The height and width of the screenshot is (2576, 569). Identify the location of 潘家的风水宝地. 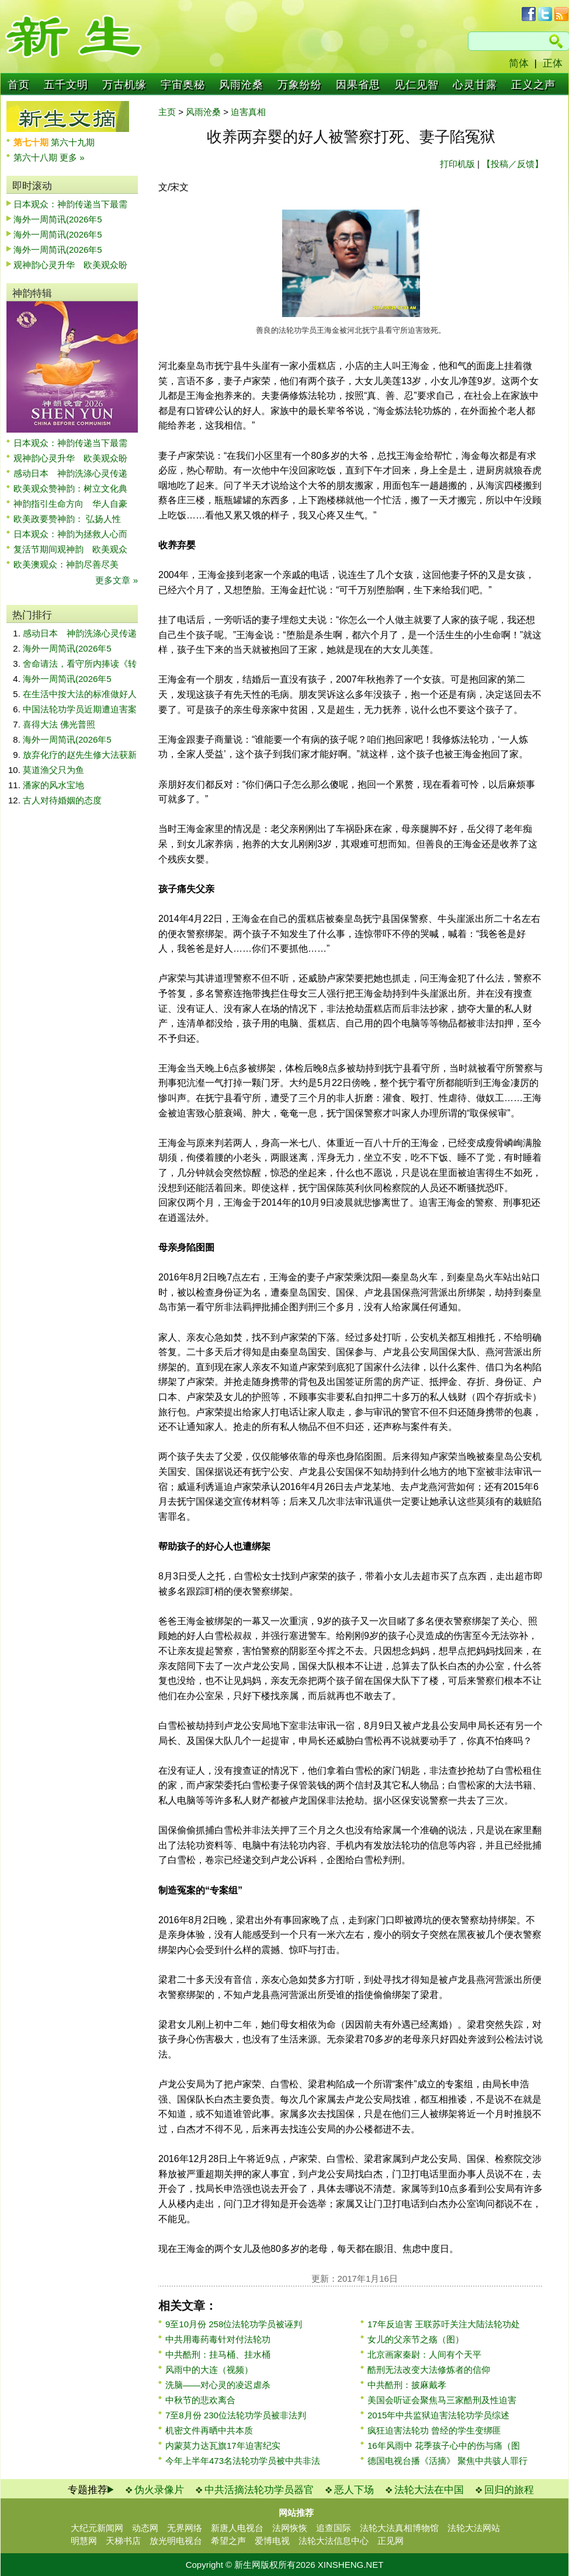
(53, 785).